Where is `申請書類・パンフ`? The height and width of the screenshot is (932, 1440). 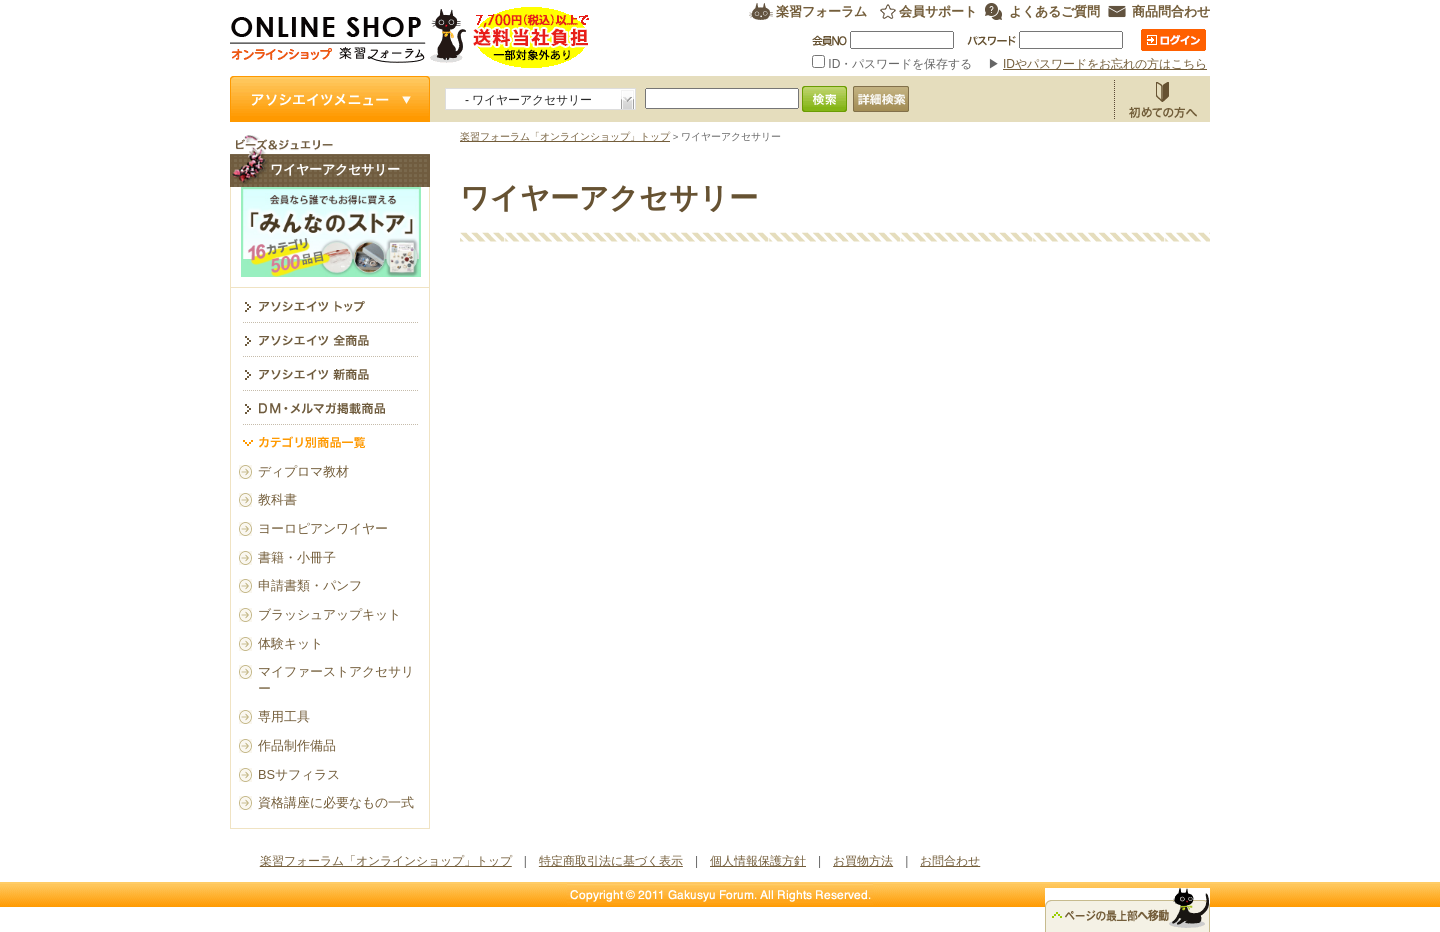 申請書類・パンフ is located at coordinates (310, 585).